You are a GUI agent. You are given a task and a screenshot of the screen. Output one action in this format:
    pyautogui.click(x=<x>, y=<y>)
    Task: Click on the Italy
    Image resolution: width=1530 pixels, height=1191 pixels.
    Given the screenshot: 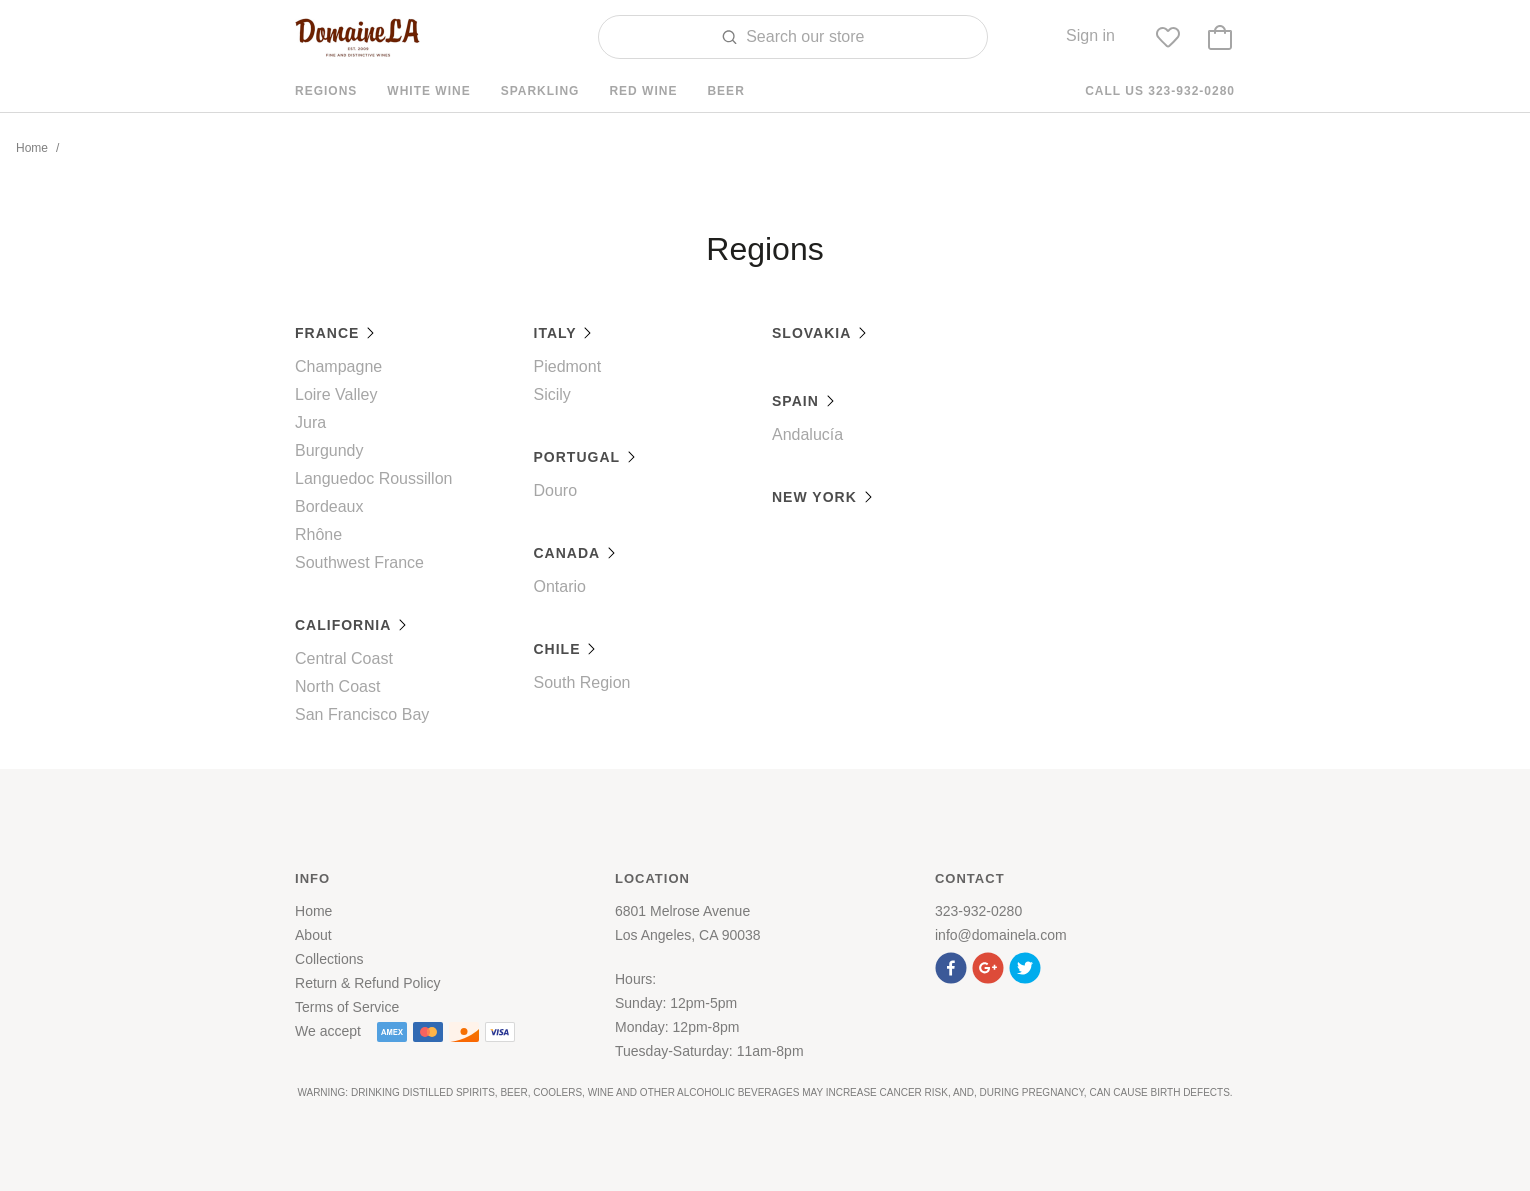 What is the action you would take?
    pyautogui.click(x=564, y=333)
    